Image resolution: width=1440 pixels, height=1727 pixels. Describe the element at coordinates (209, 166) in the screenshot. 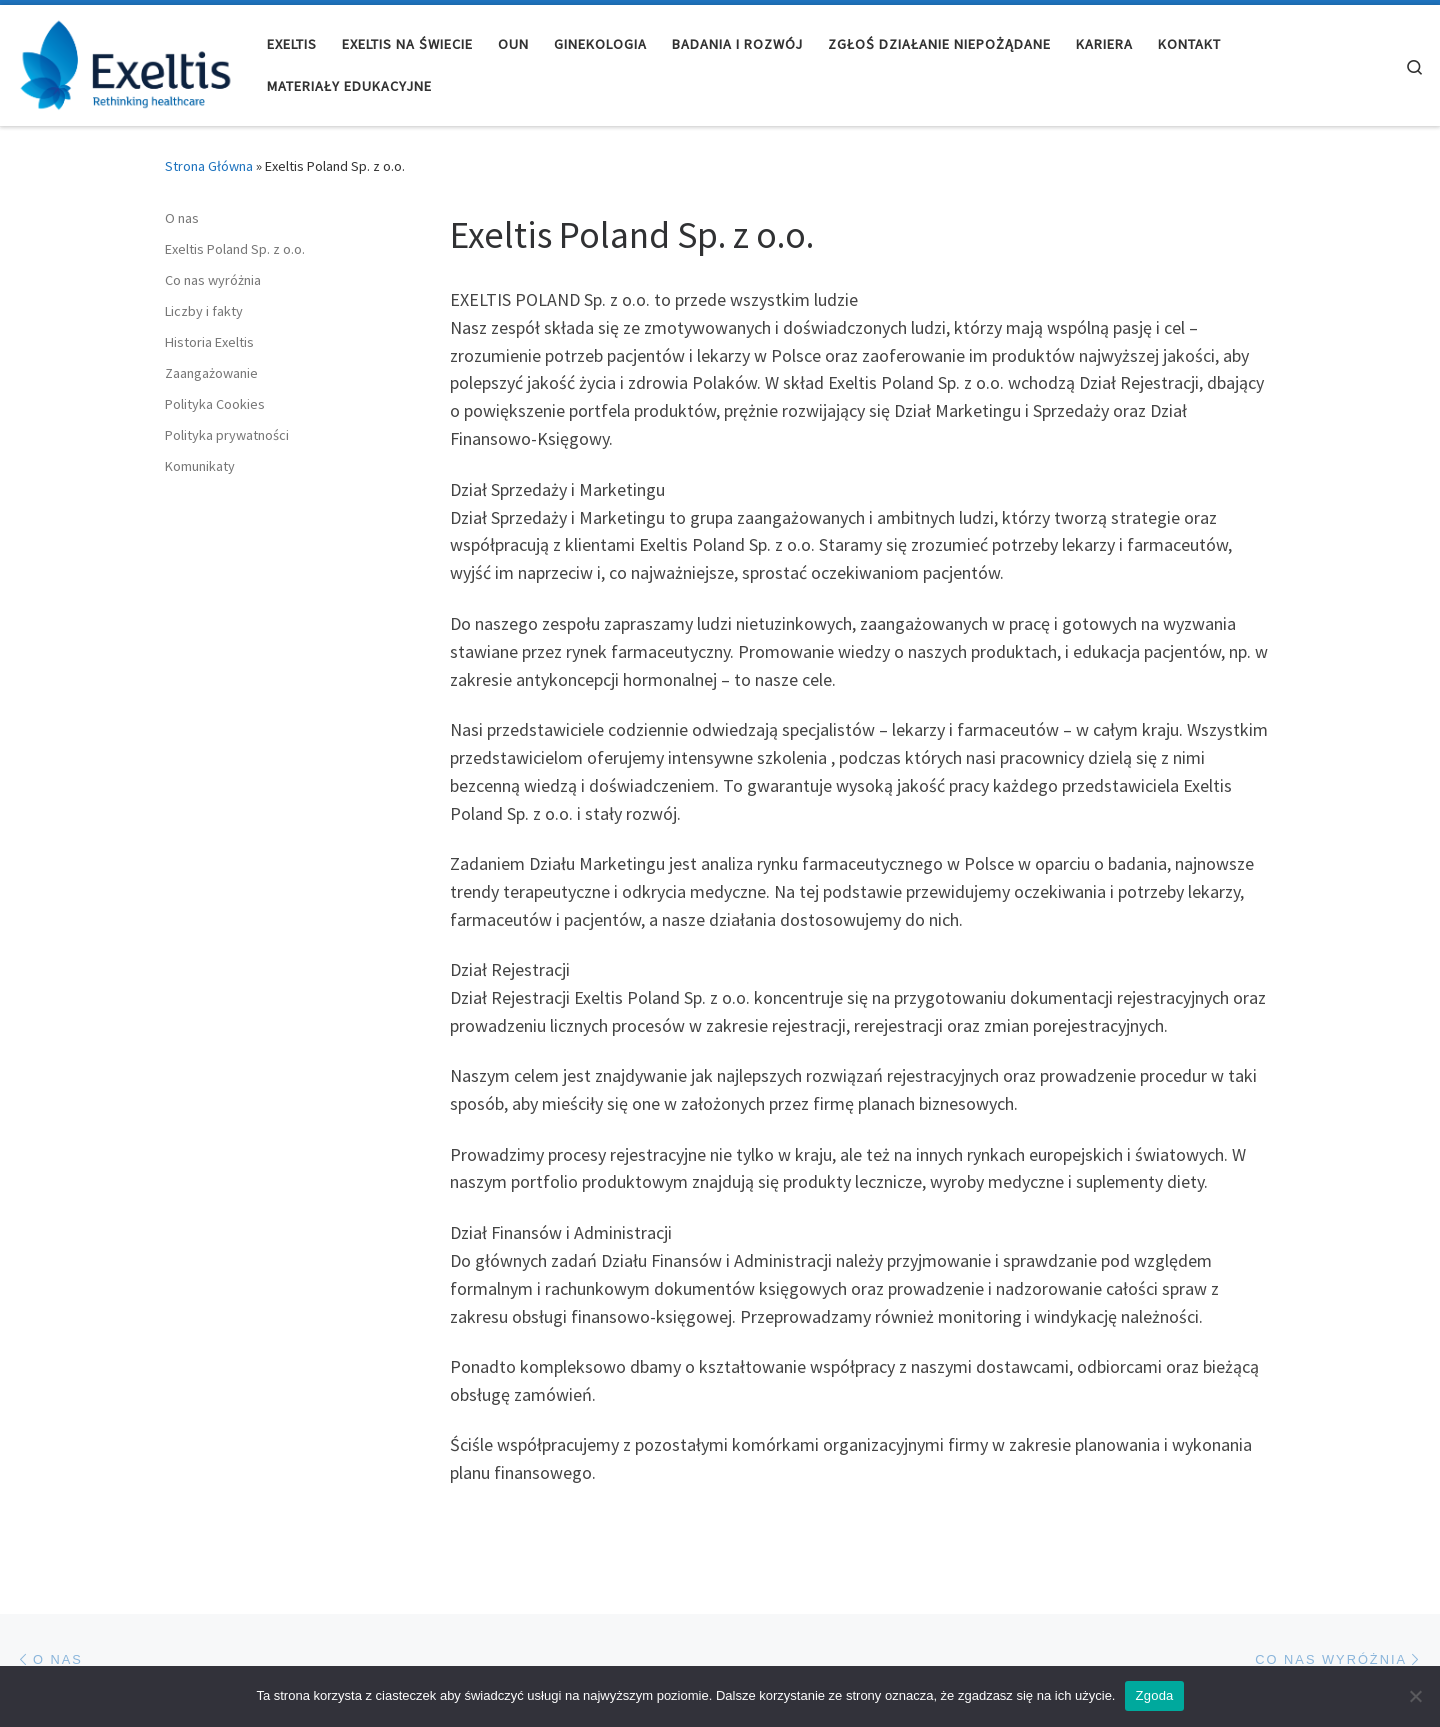

I see `Strona Główna` at that location.